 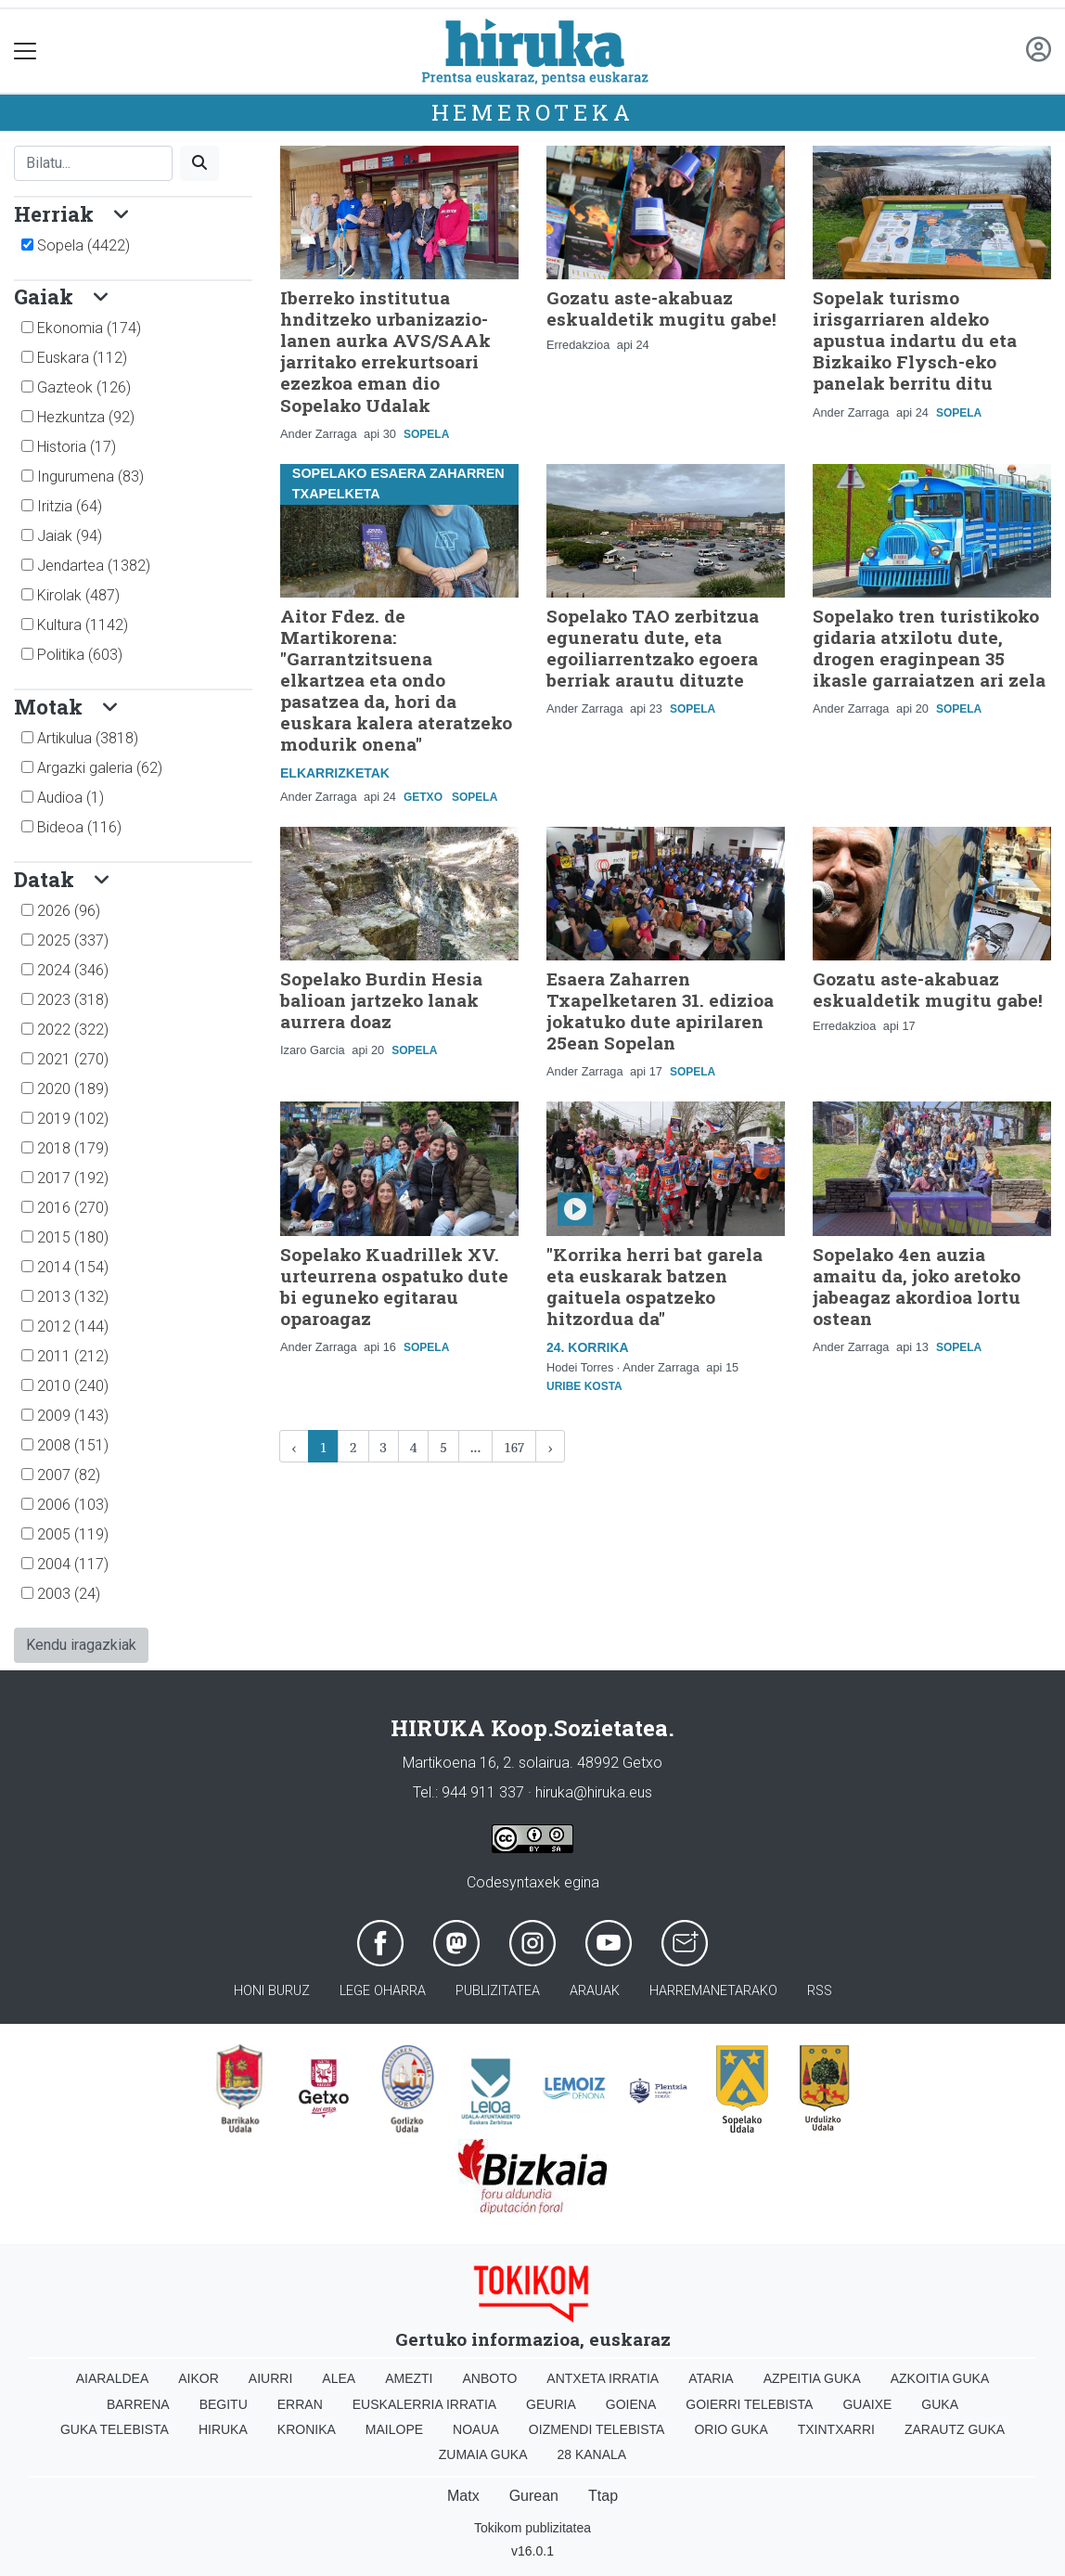 What do you see at coordinates (73, 1000) in the screenshot?
I see `2023` at bounding box center [73, 1000].